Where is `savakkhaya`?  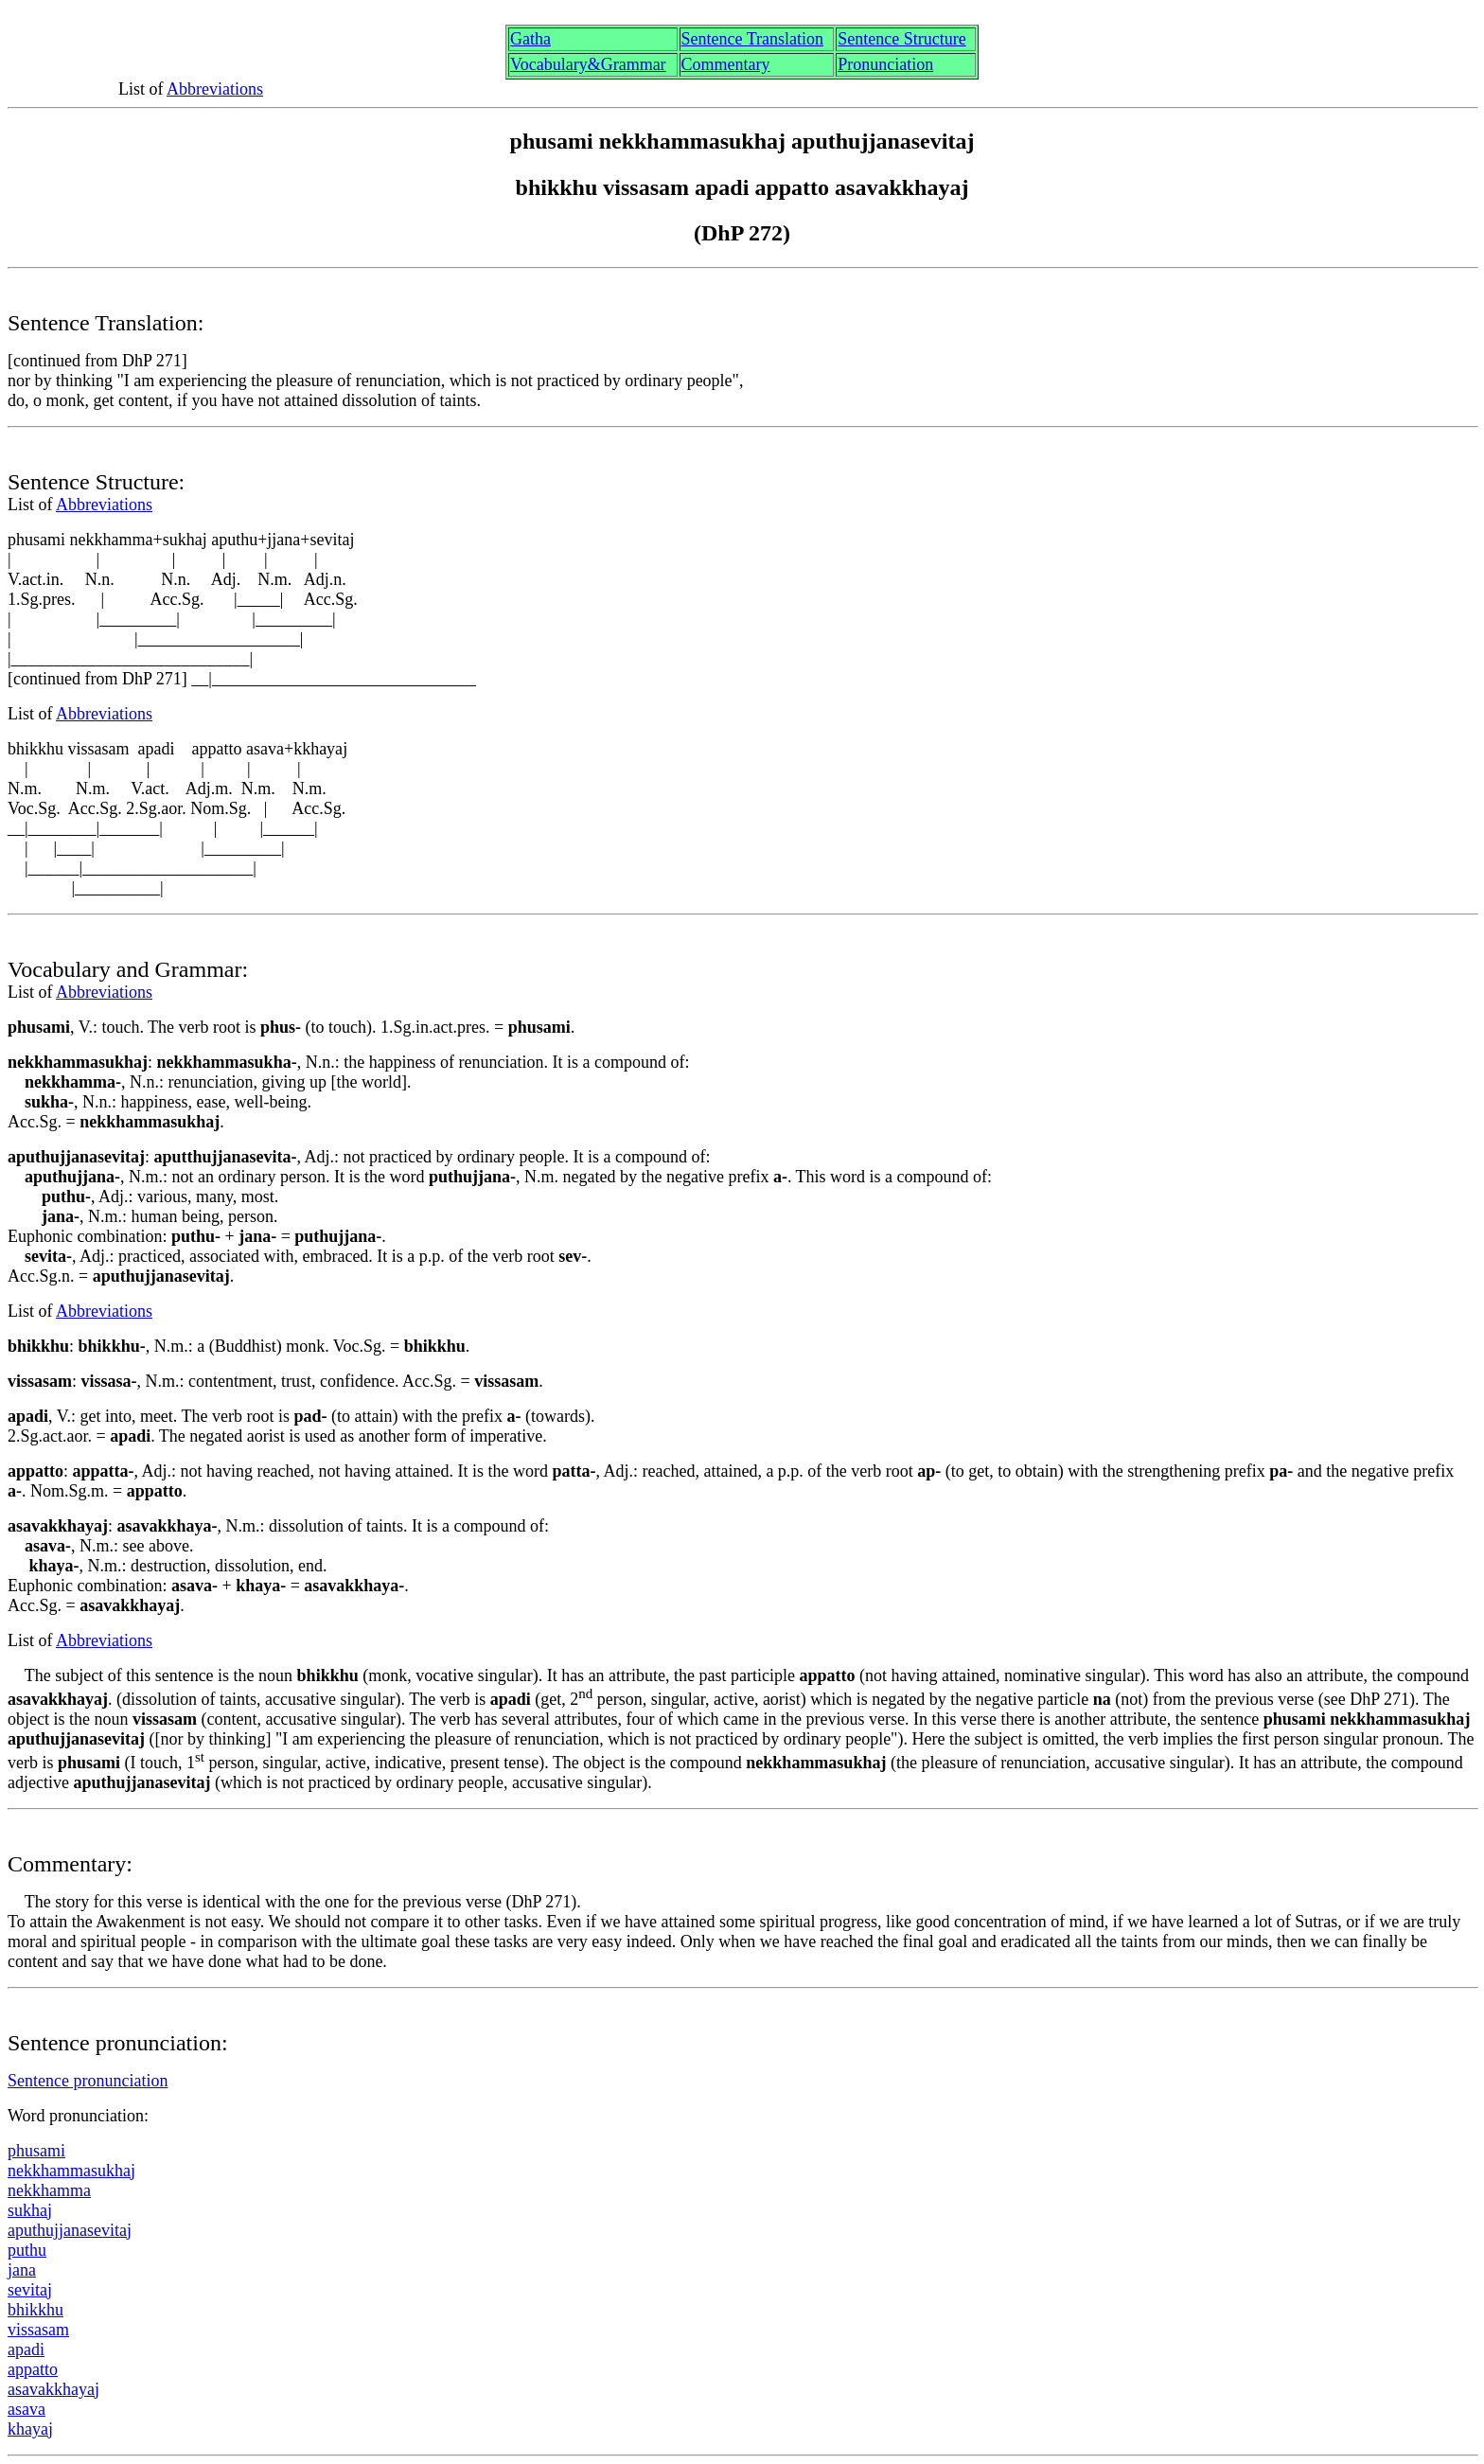
savakkhaya is located at coordinates (53, 2389).